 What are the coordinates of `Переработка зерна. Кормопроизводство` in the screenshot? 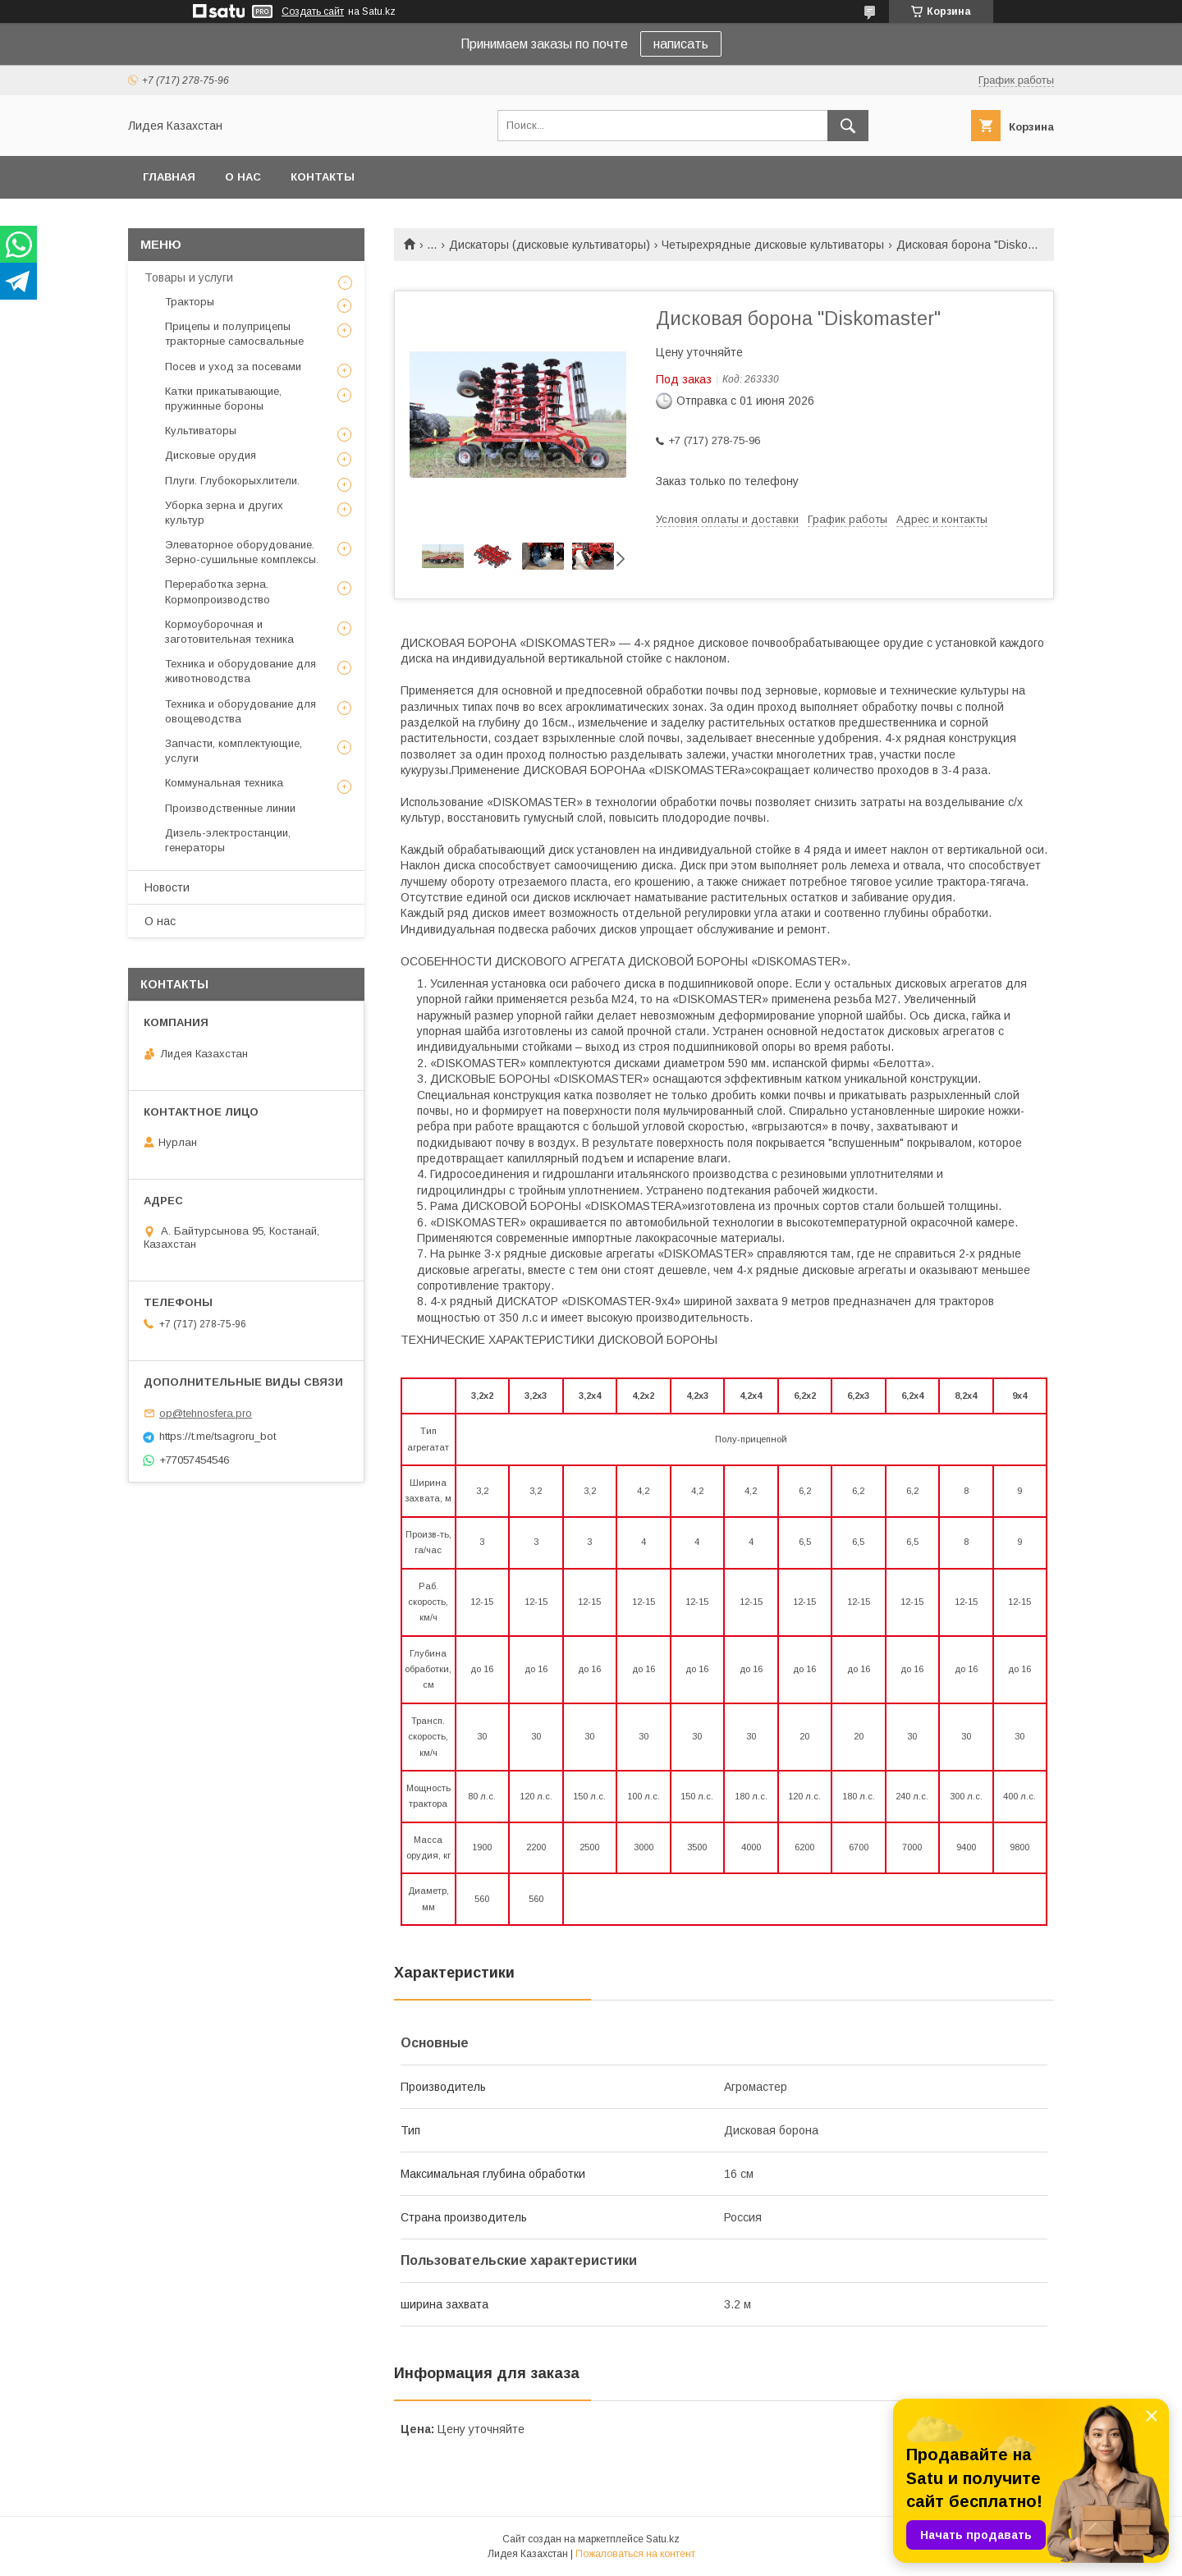 It's located at (217, 591).